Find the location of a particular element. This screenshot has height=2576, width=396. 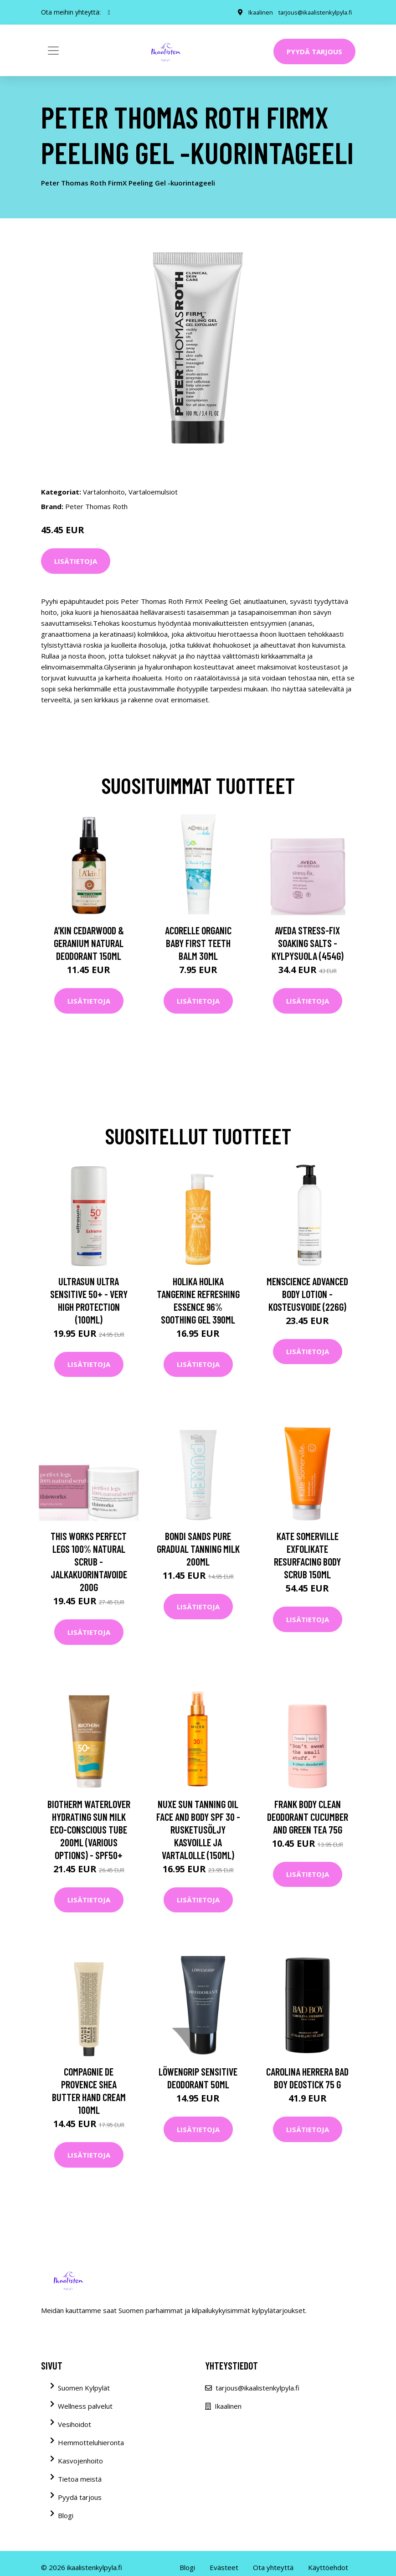

Bondi Sands Pure Gradual Tanning Milk 200ml is located at coordinates (198, 1548).